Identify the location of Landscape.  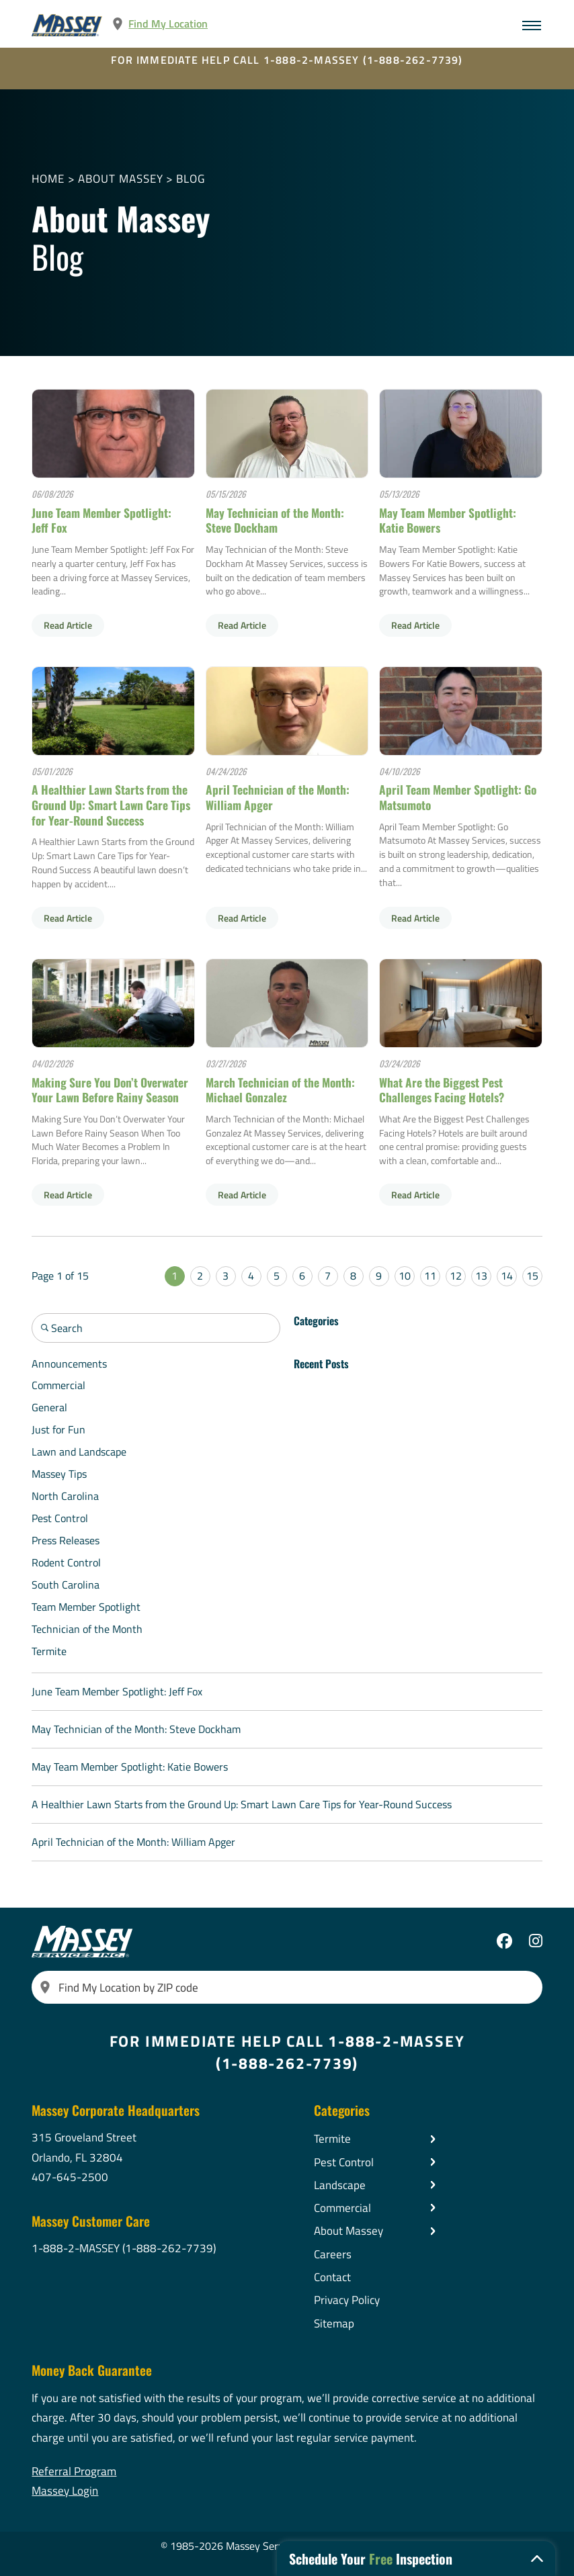
(340, 2185).